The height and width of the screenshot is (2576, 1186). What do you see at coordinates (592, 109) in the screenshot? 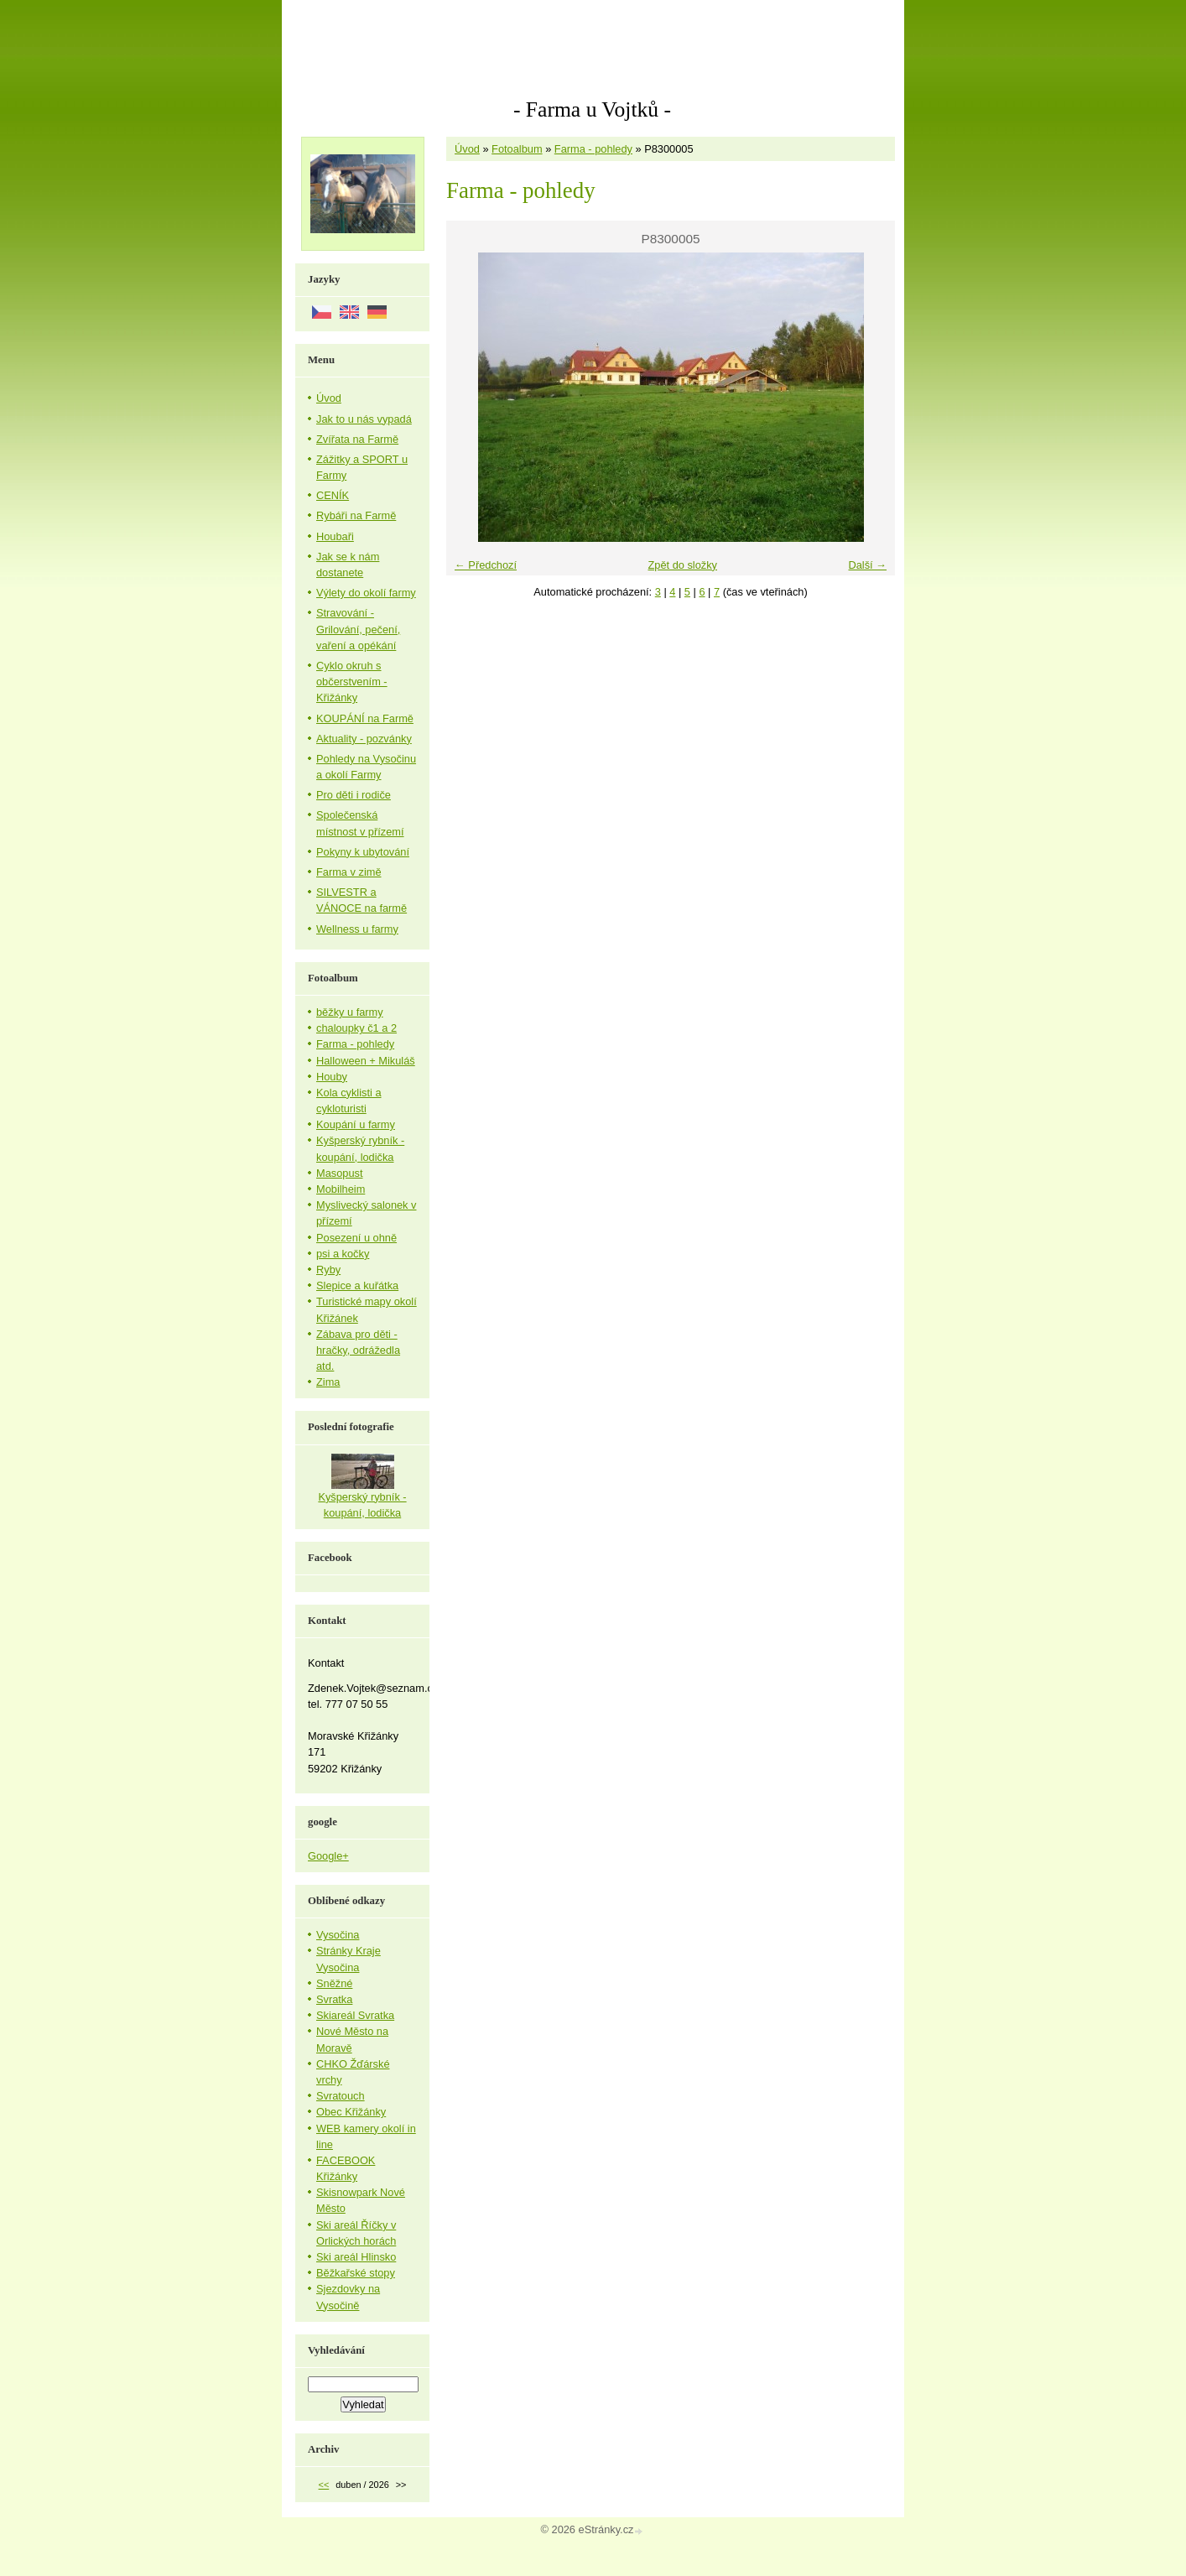
I see `- Farma u Vojtků -` at bounding box center [592, 109].